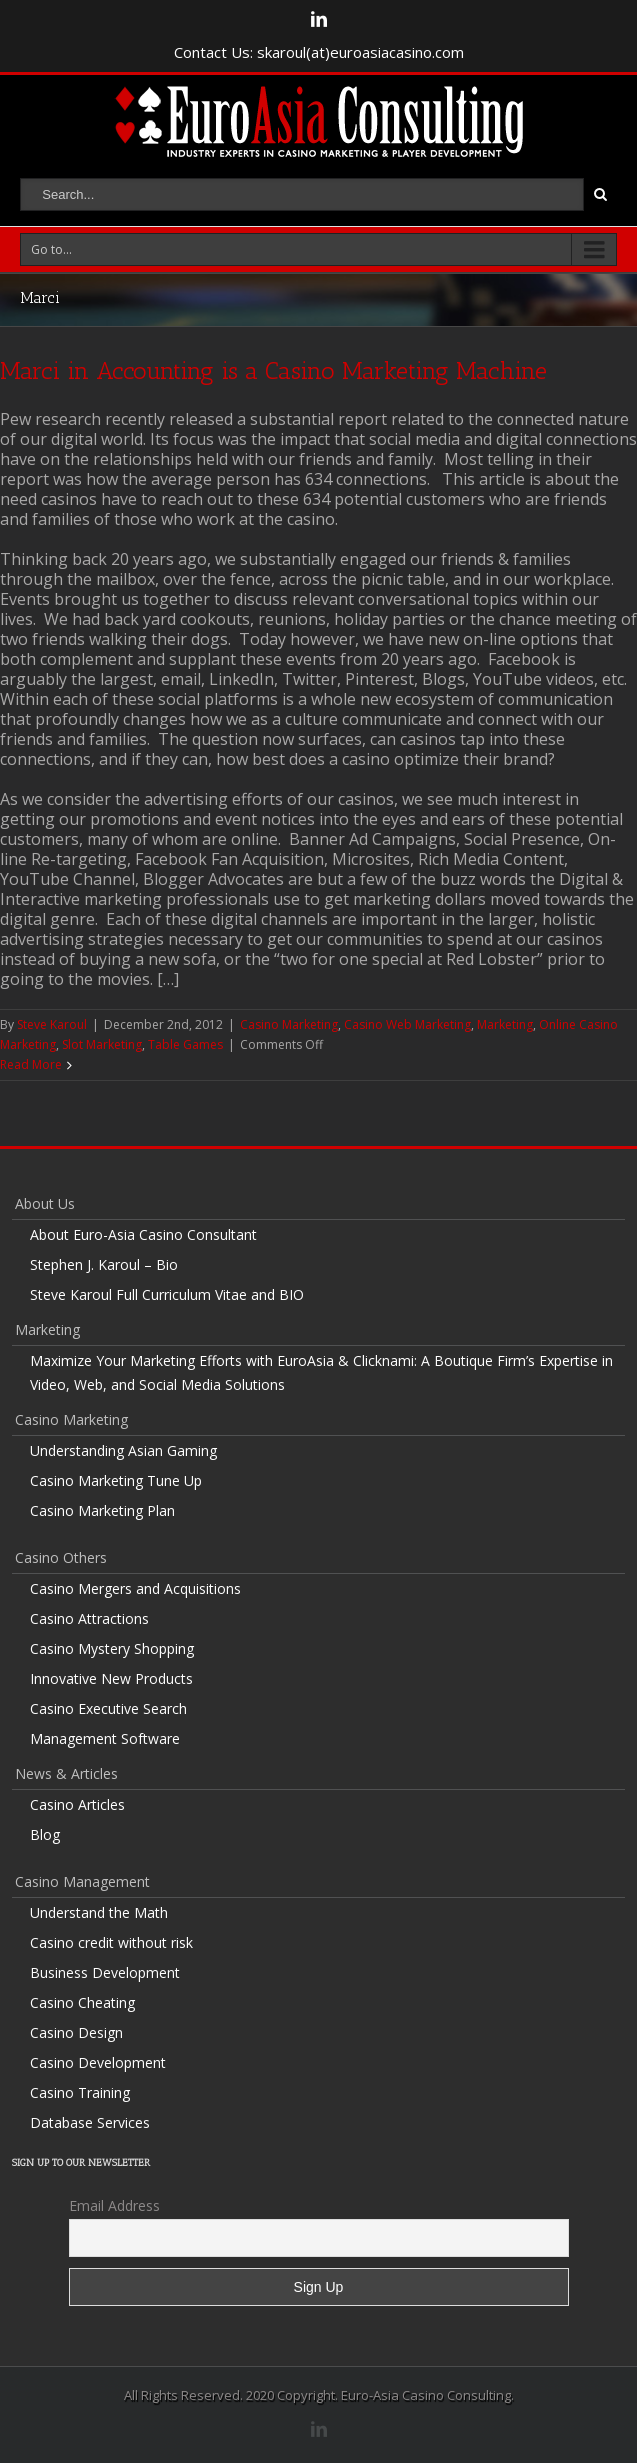 The height and width of the screenshot is (2463, 637). I want to click on Table Games, so click(185, 1044).